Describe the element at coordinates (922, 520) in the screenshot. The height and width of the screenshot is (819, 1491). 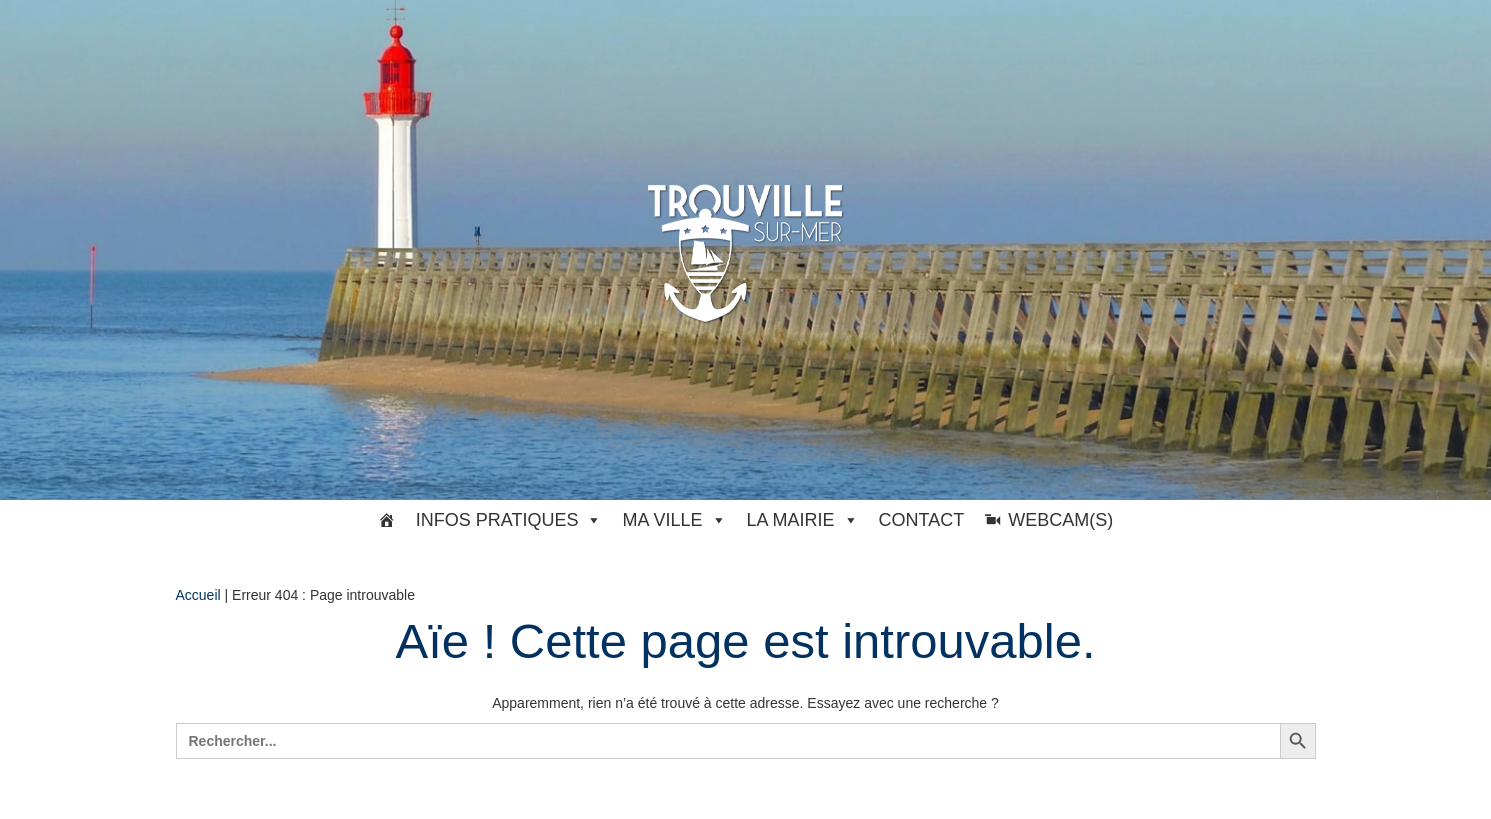
I see `Contact` at that location.